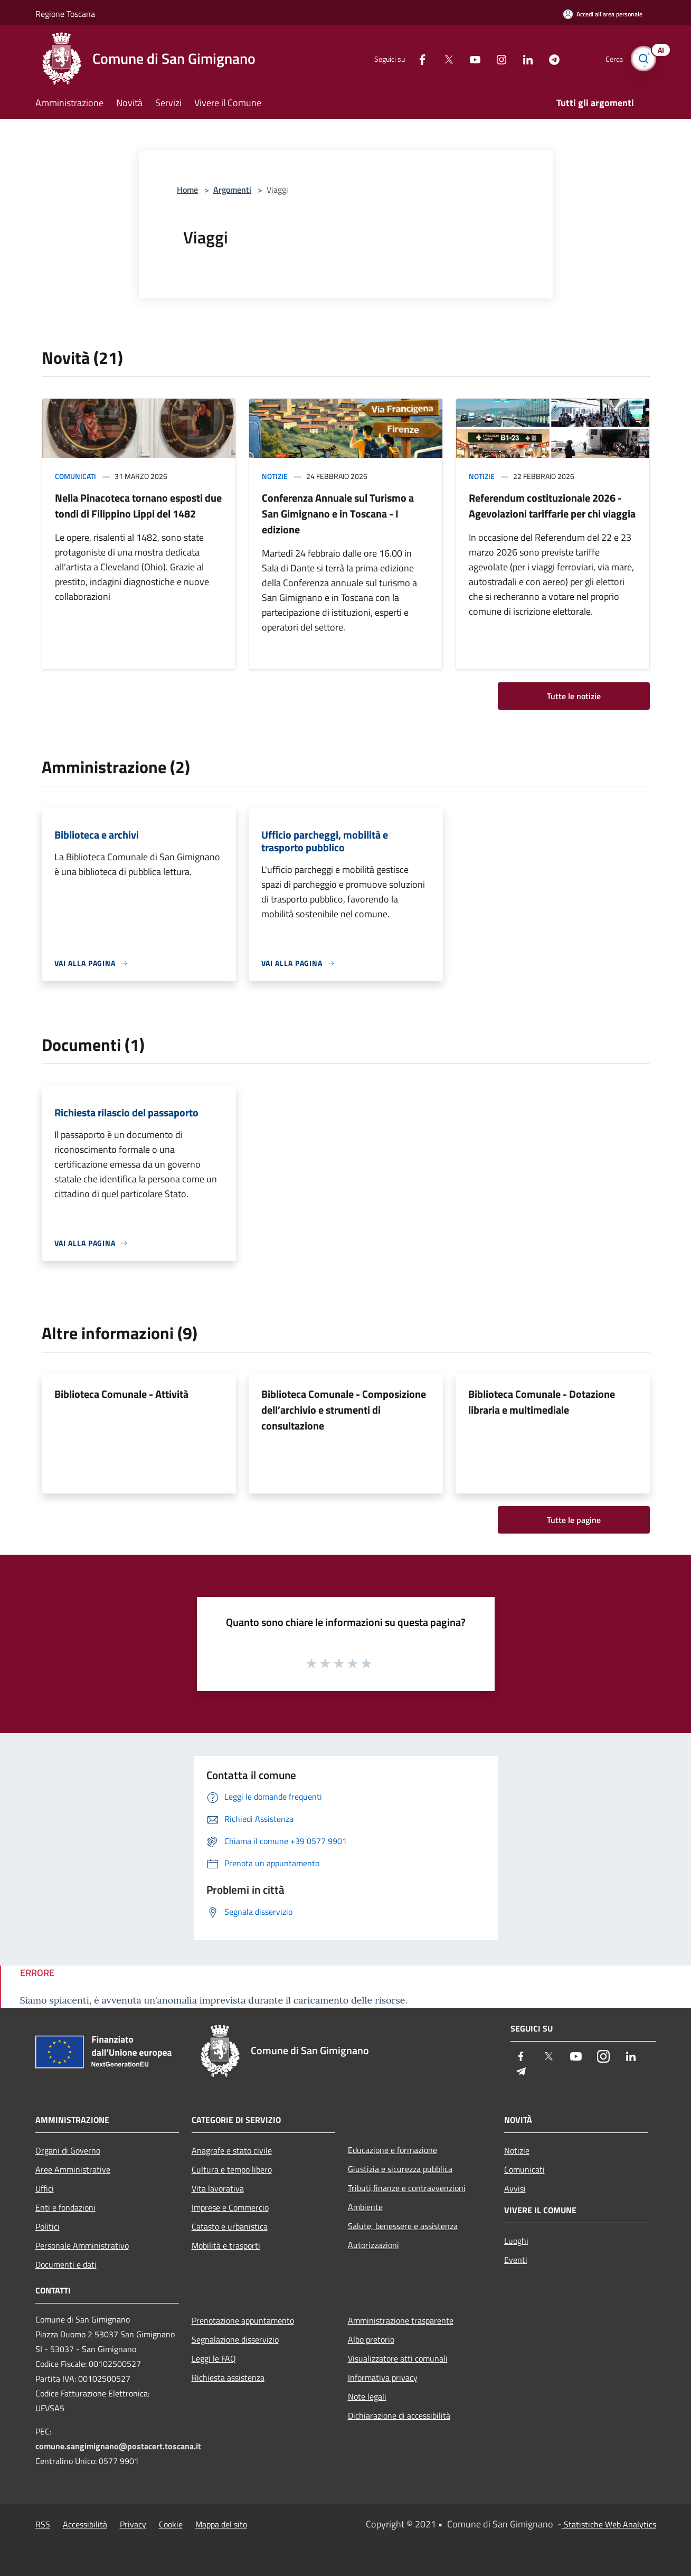 The height and width of the screenshot is (2576, 691). I want to click on [Instagram], so click(496, 58).